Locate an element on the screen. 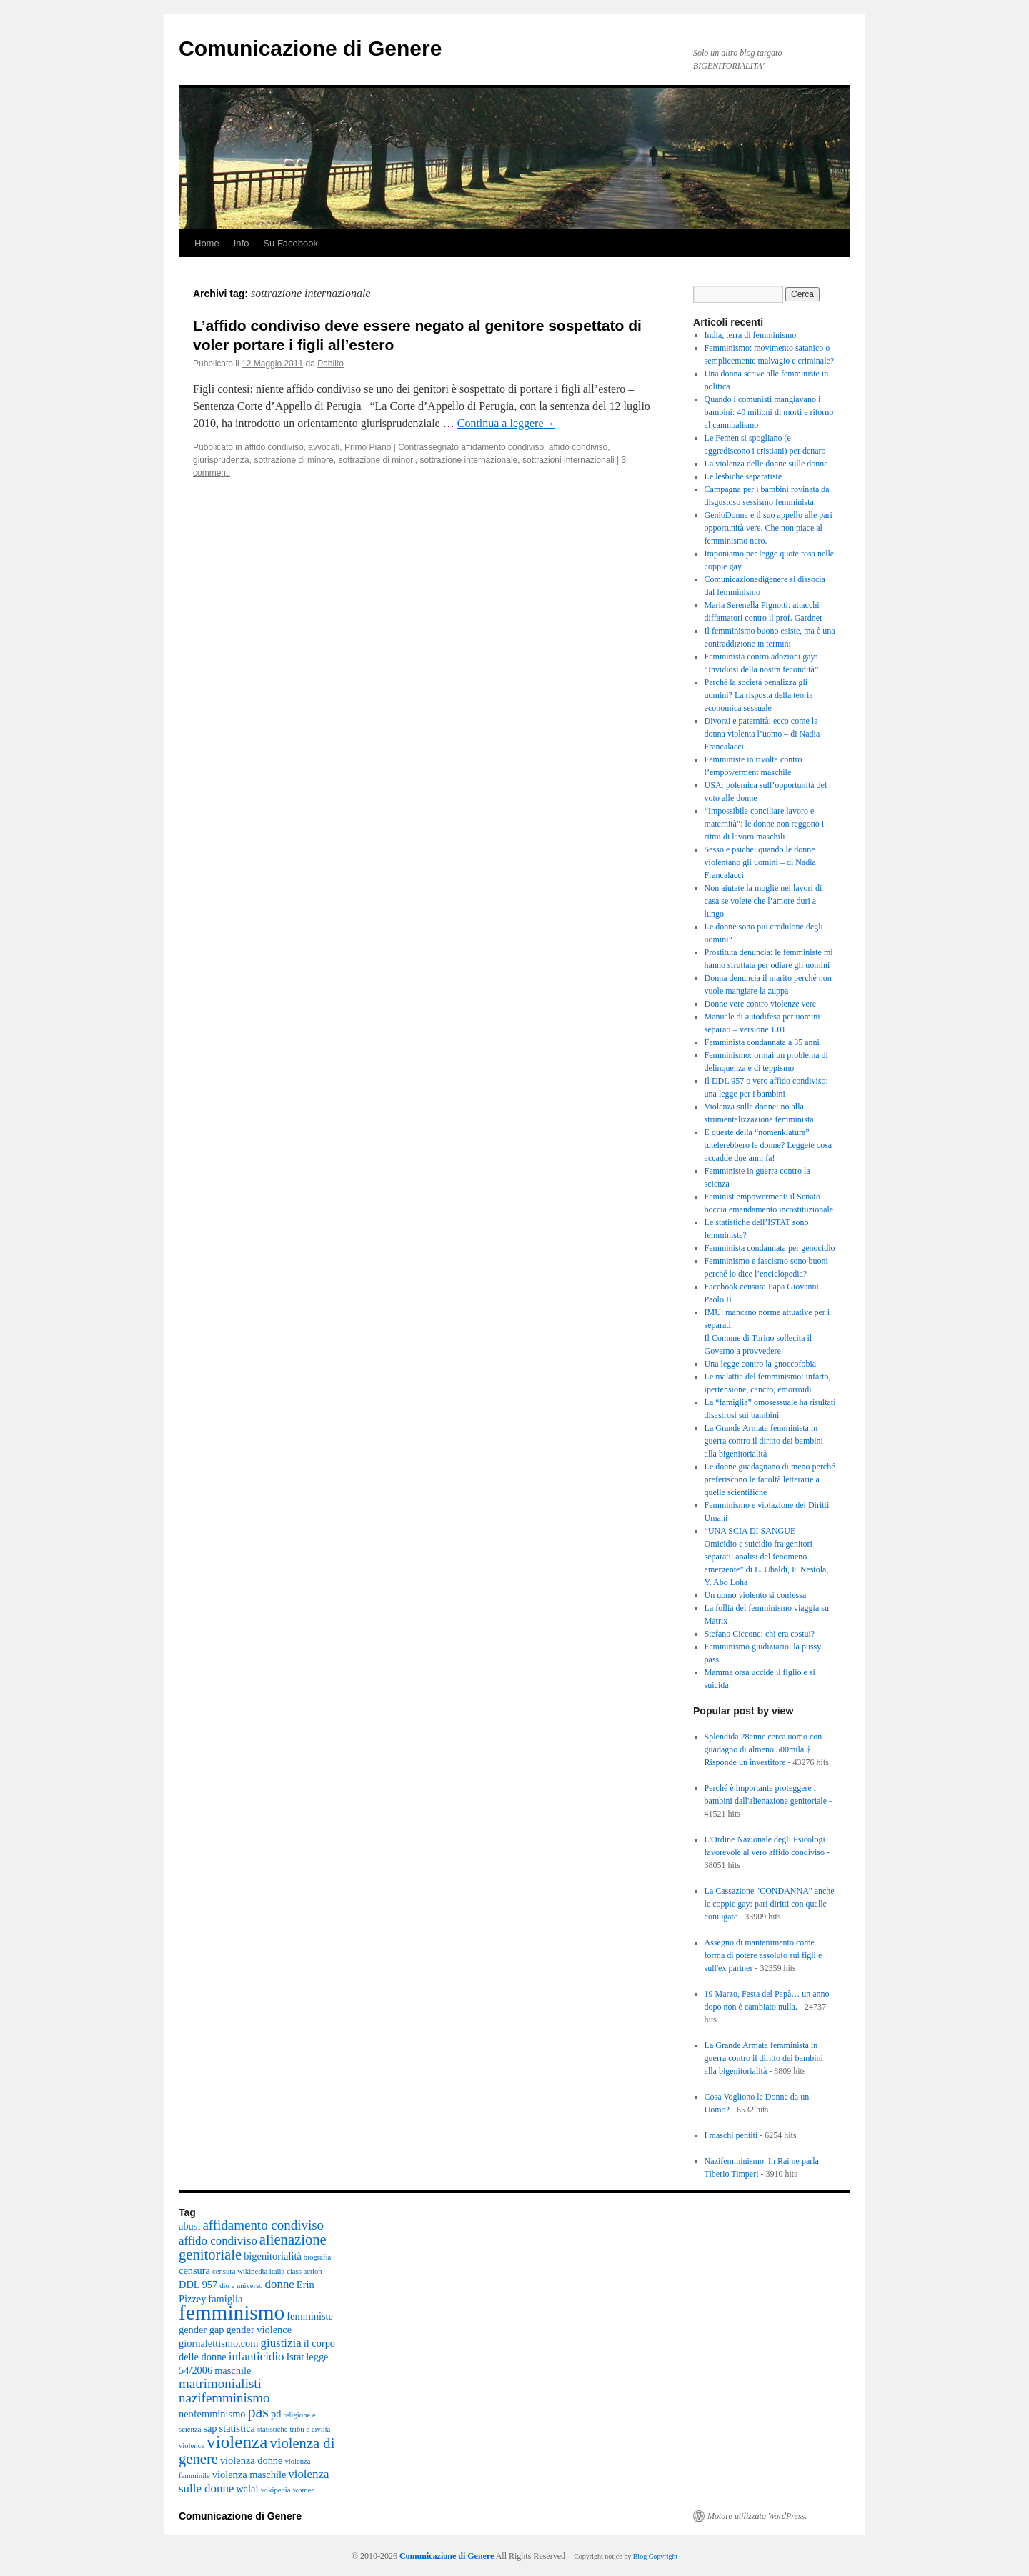  Sesso e psiche: quando le donne violentano gli uomini – di Nadia Francalacci is located at coordinates (760, 862).